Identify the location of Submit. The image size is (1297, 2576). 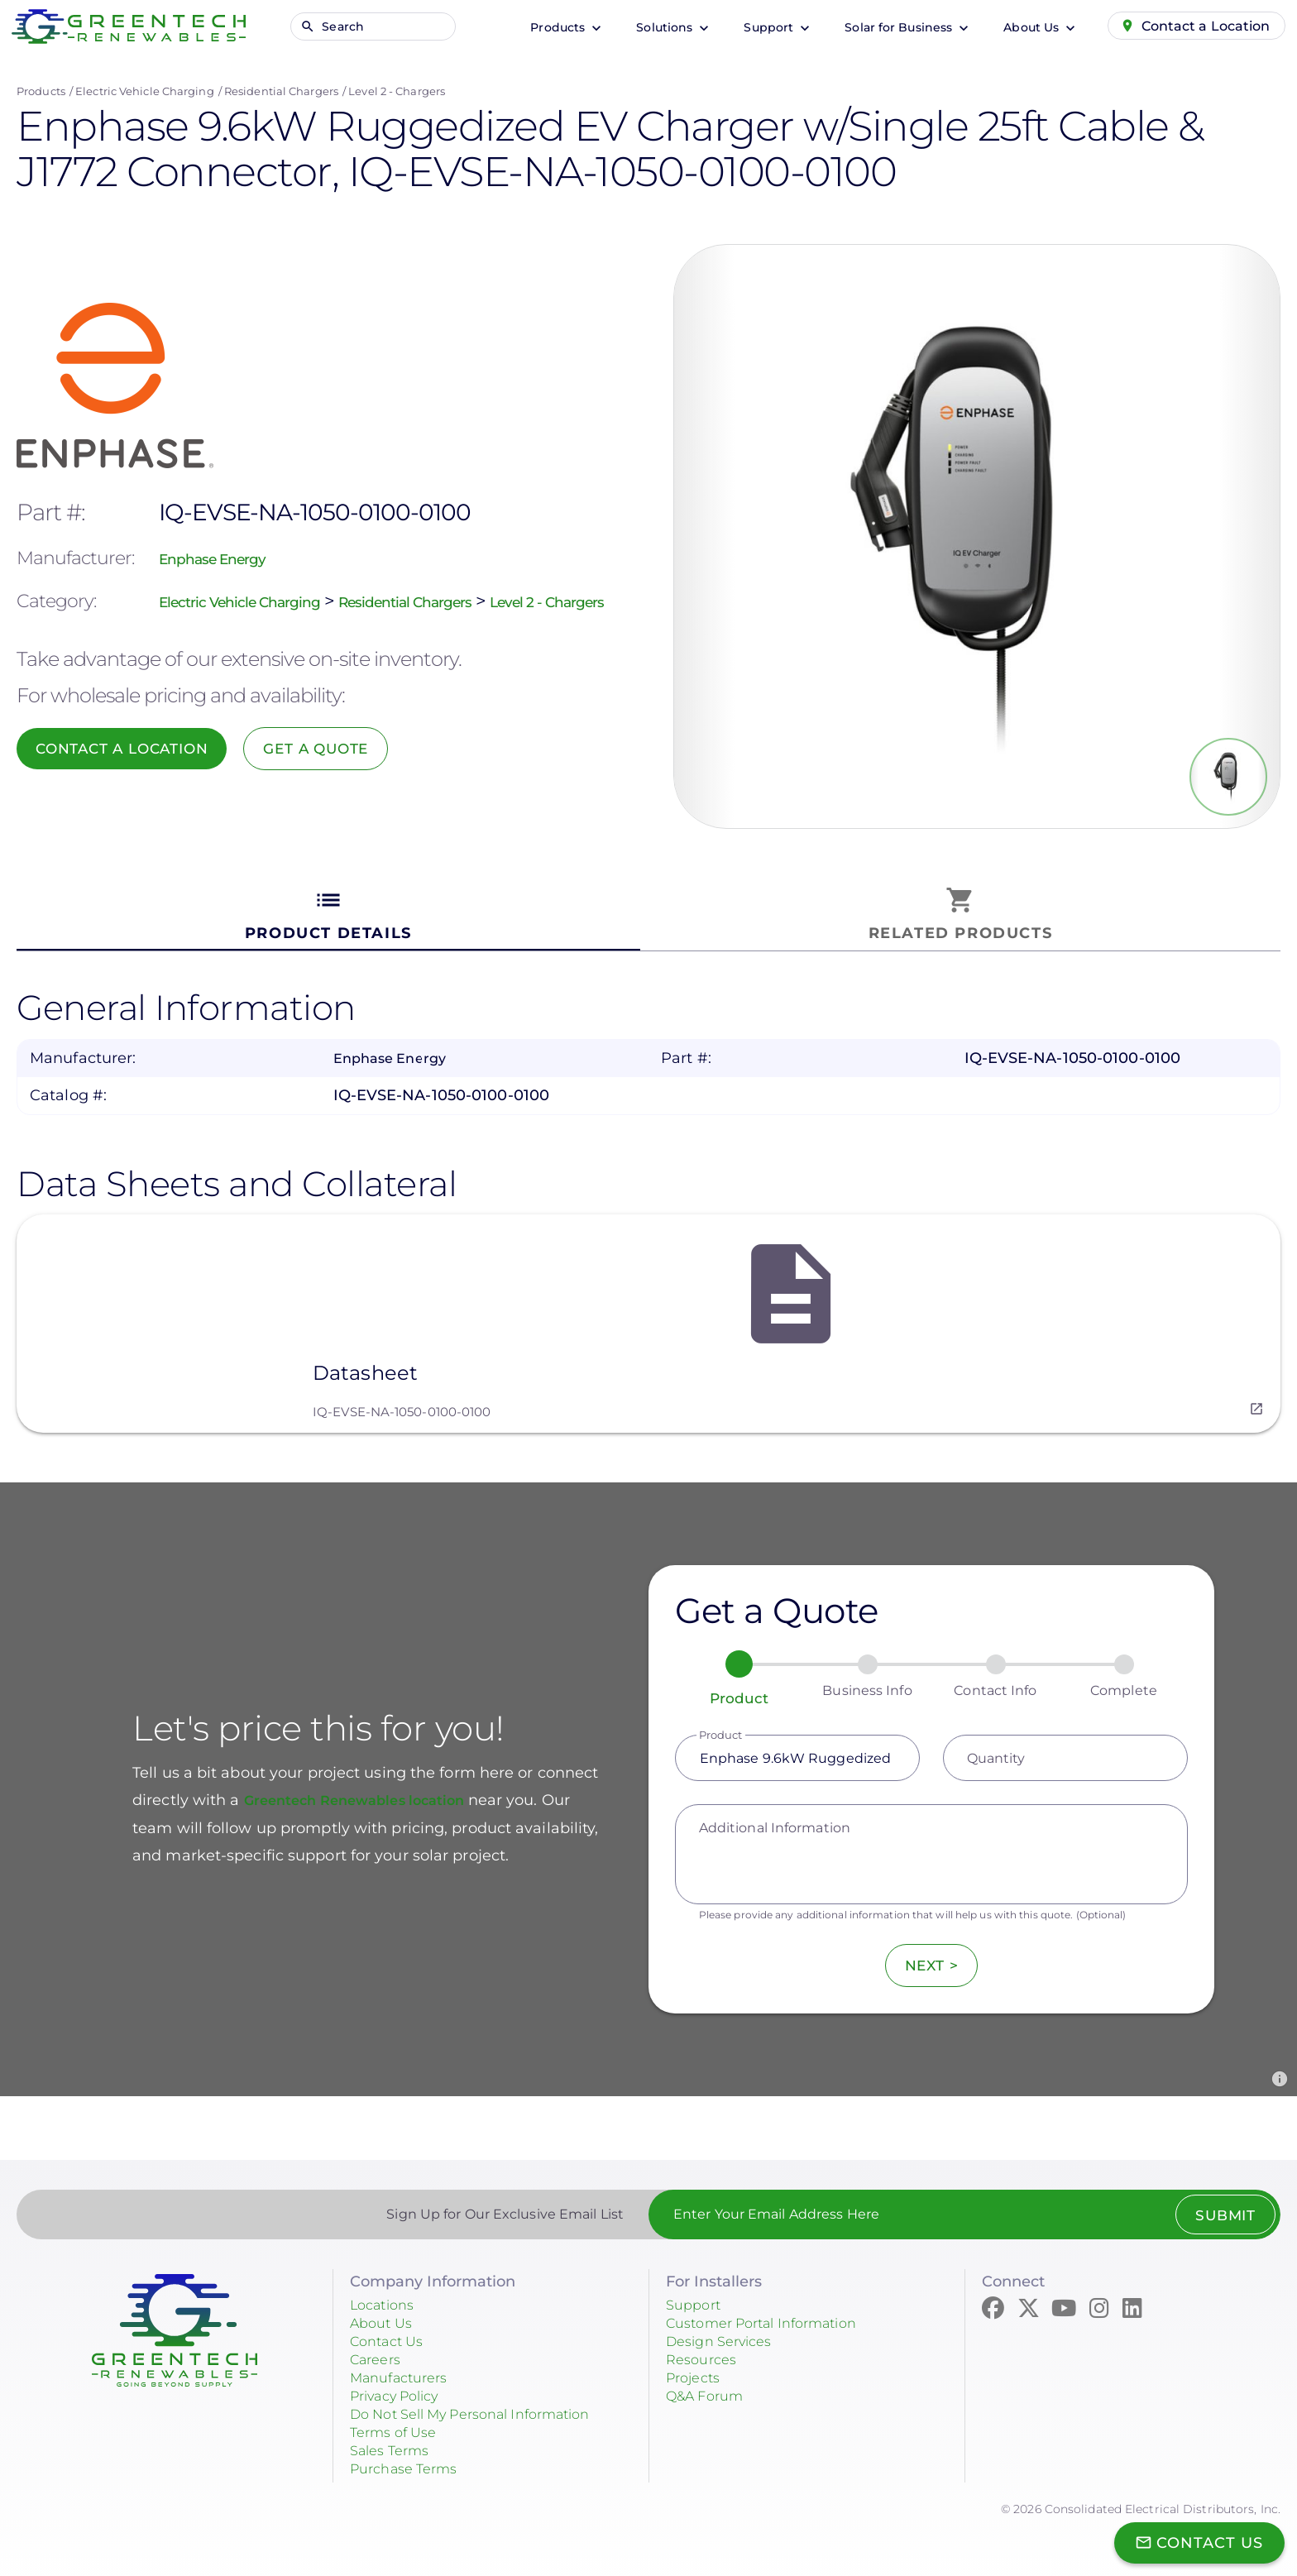
(1220, 2204).